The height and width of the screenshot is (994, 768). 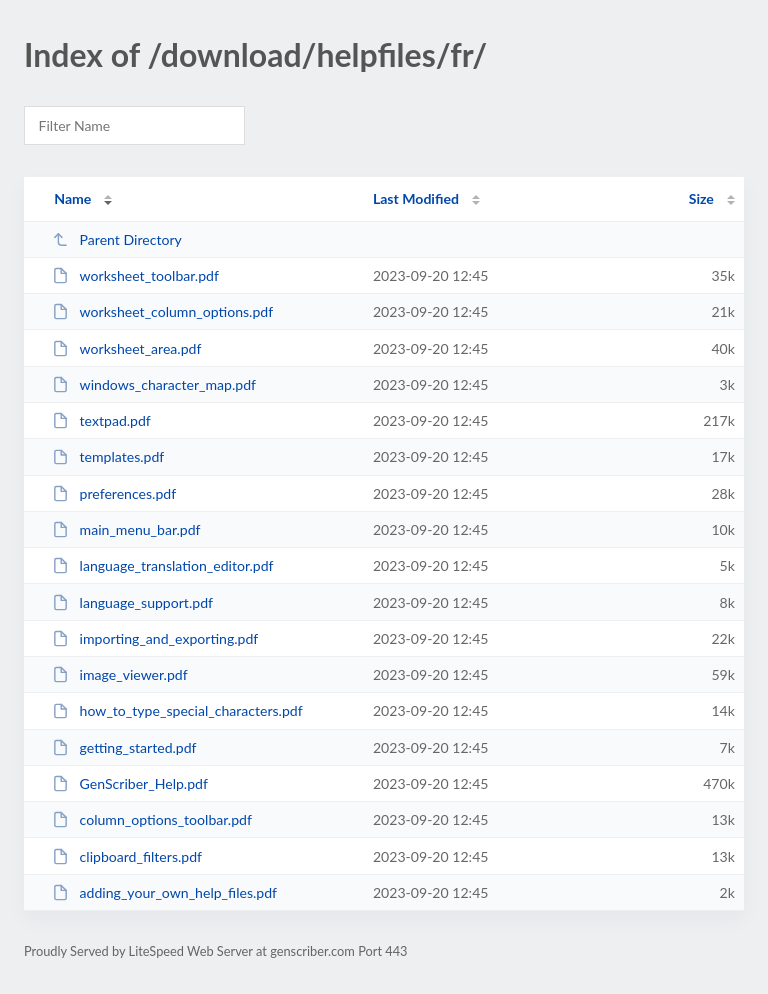 What do you see at coordinates (162, 565) in the screenshot?
I see `language_translation_editor.pdf` at bounding box center [162, 565].